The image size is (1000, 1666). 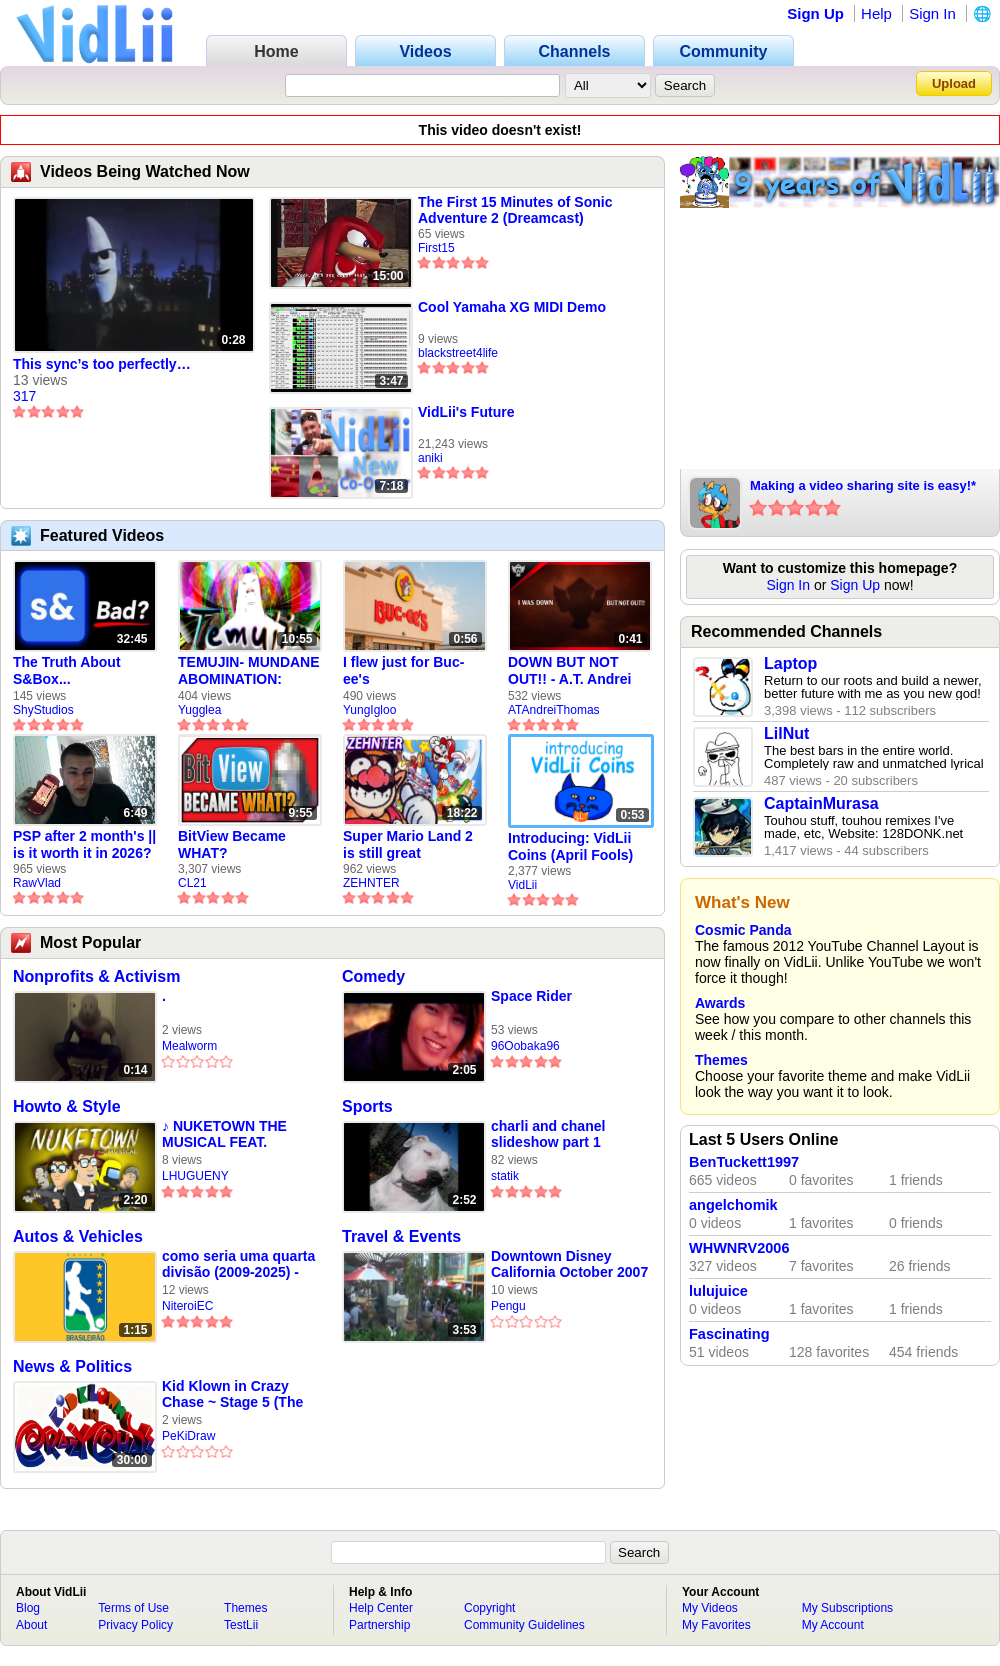 I want to click on Nonprofits & Activism, so click(x=96, y=976).